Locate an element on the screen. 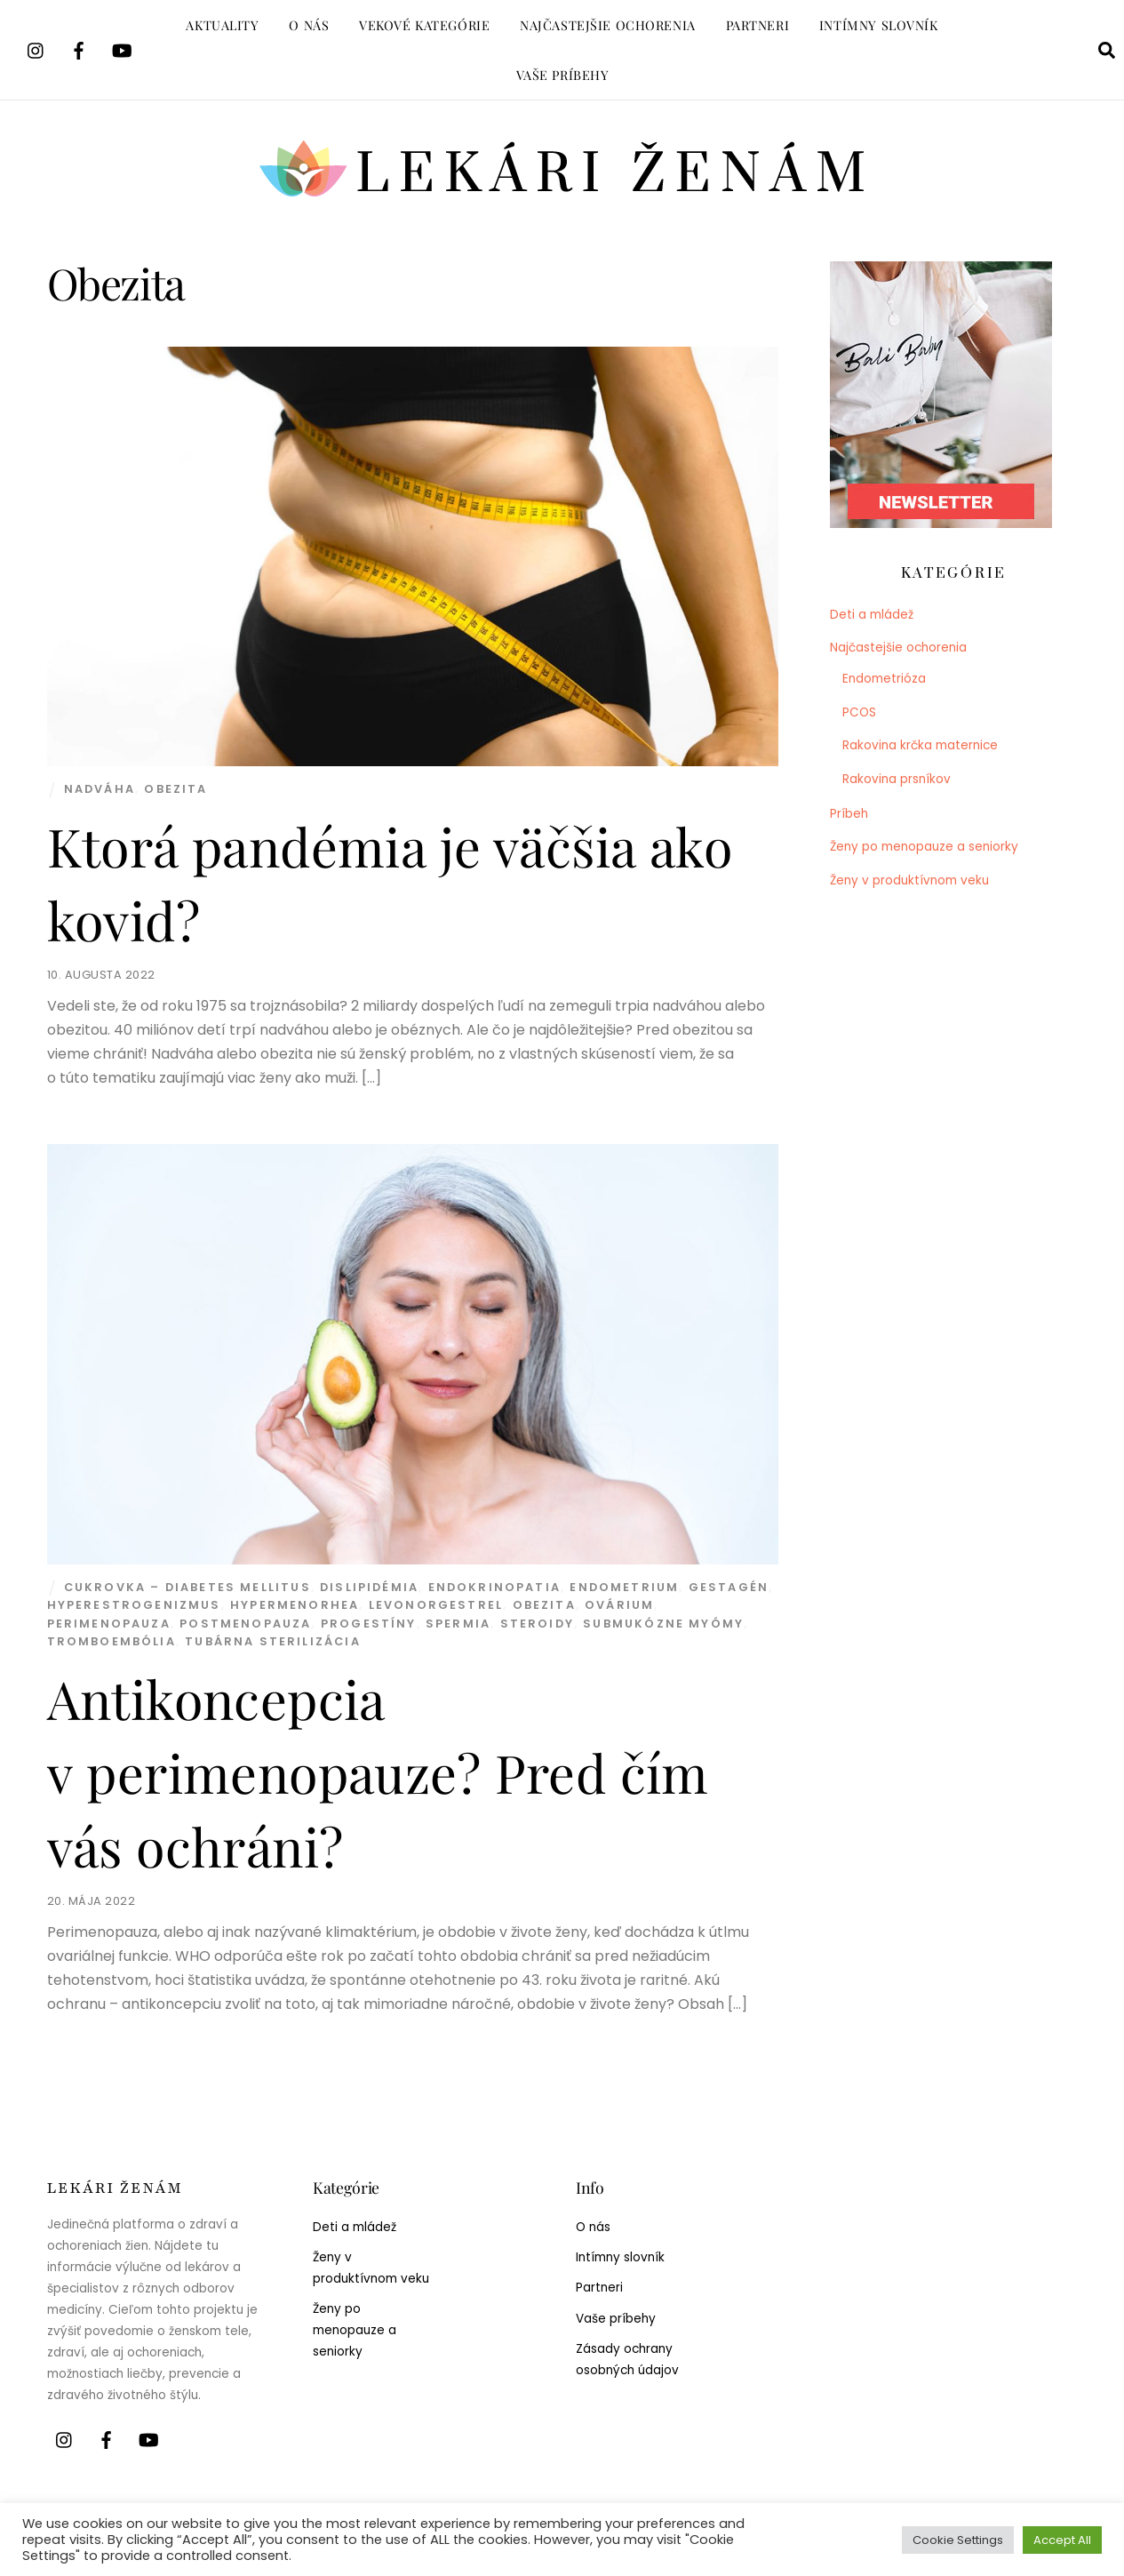 This screenshot has height=2576, width=1124. Rakovina krčka maternice is located at coordinates (920, 745).